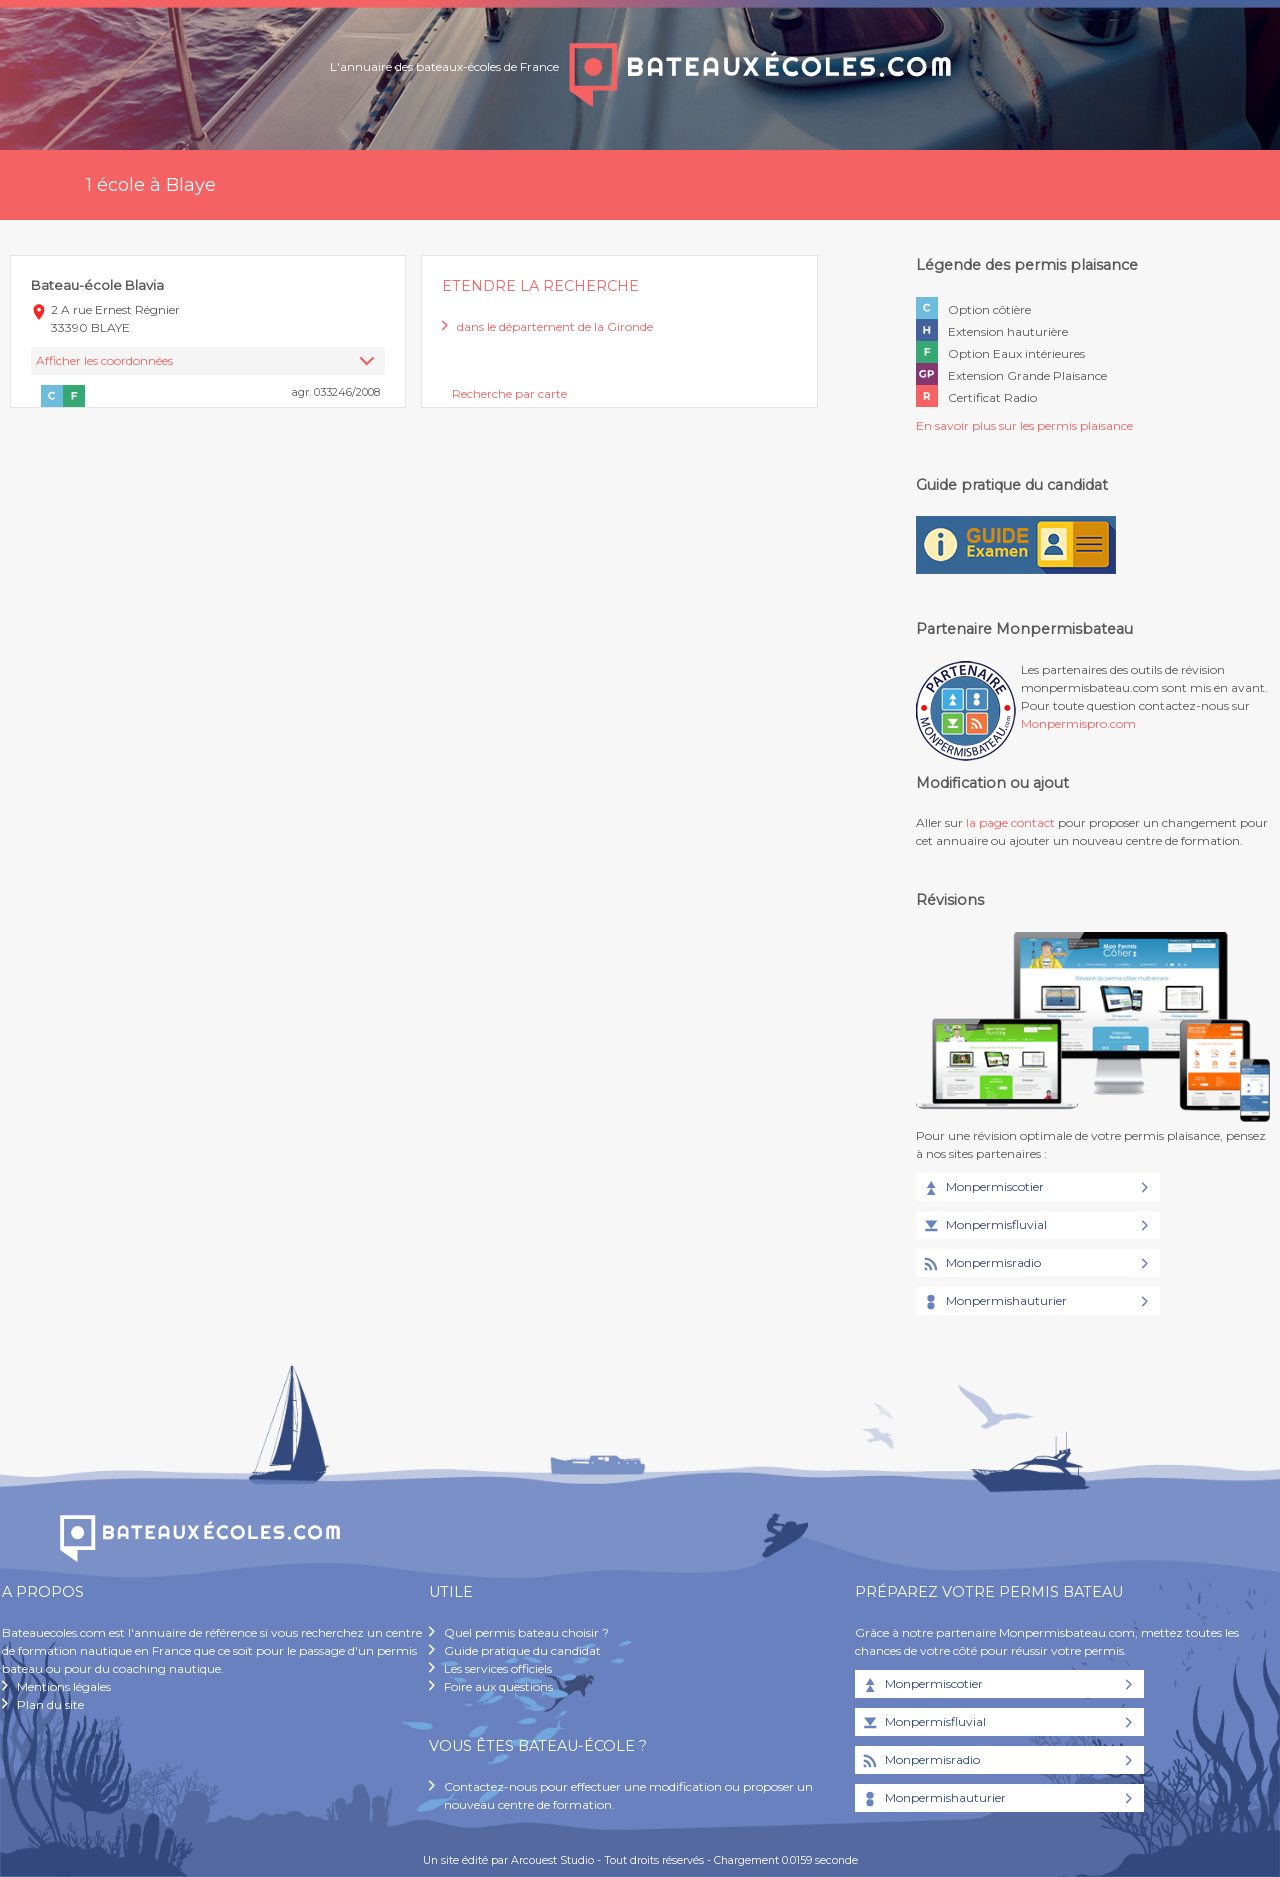 The height and width of the screenshot is (1877, 1280). What do you see at coordinates (1078, 723) in the screenshot?
I see `Monpermispro.com` at bounding box center [1078, 723].